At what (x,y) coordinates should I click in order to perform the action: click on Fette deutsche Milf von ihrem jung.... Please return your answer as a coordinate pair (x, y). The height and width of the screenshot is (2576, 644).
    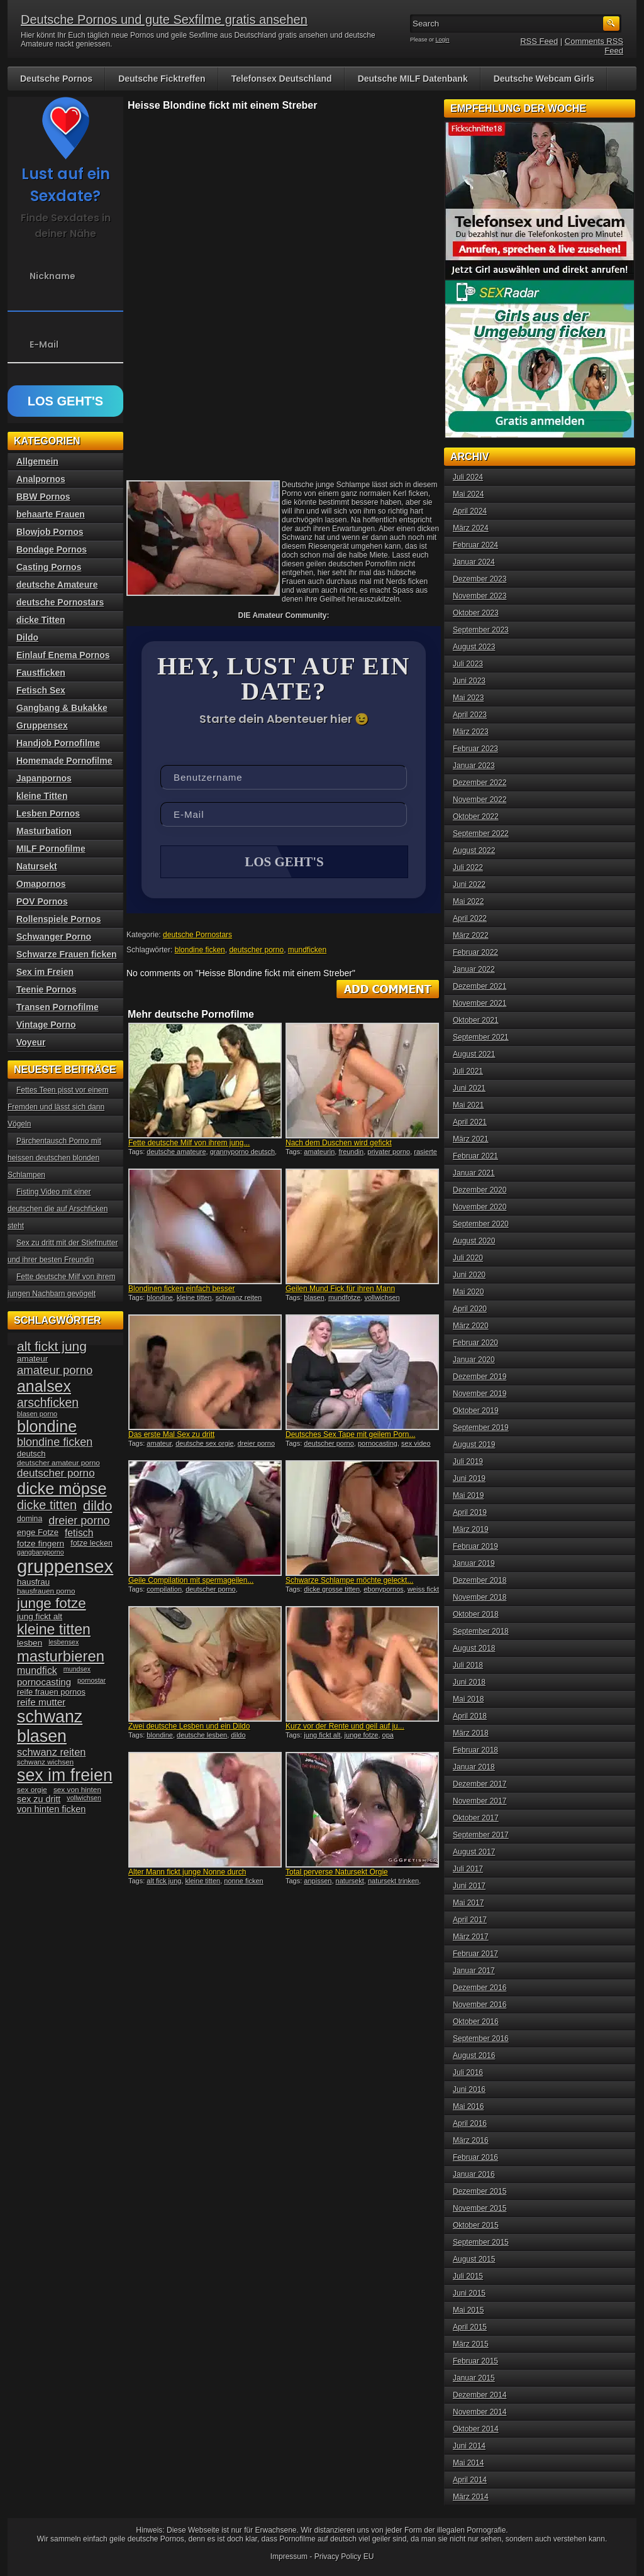
    Looking at the image, I should click on (189, 1144).